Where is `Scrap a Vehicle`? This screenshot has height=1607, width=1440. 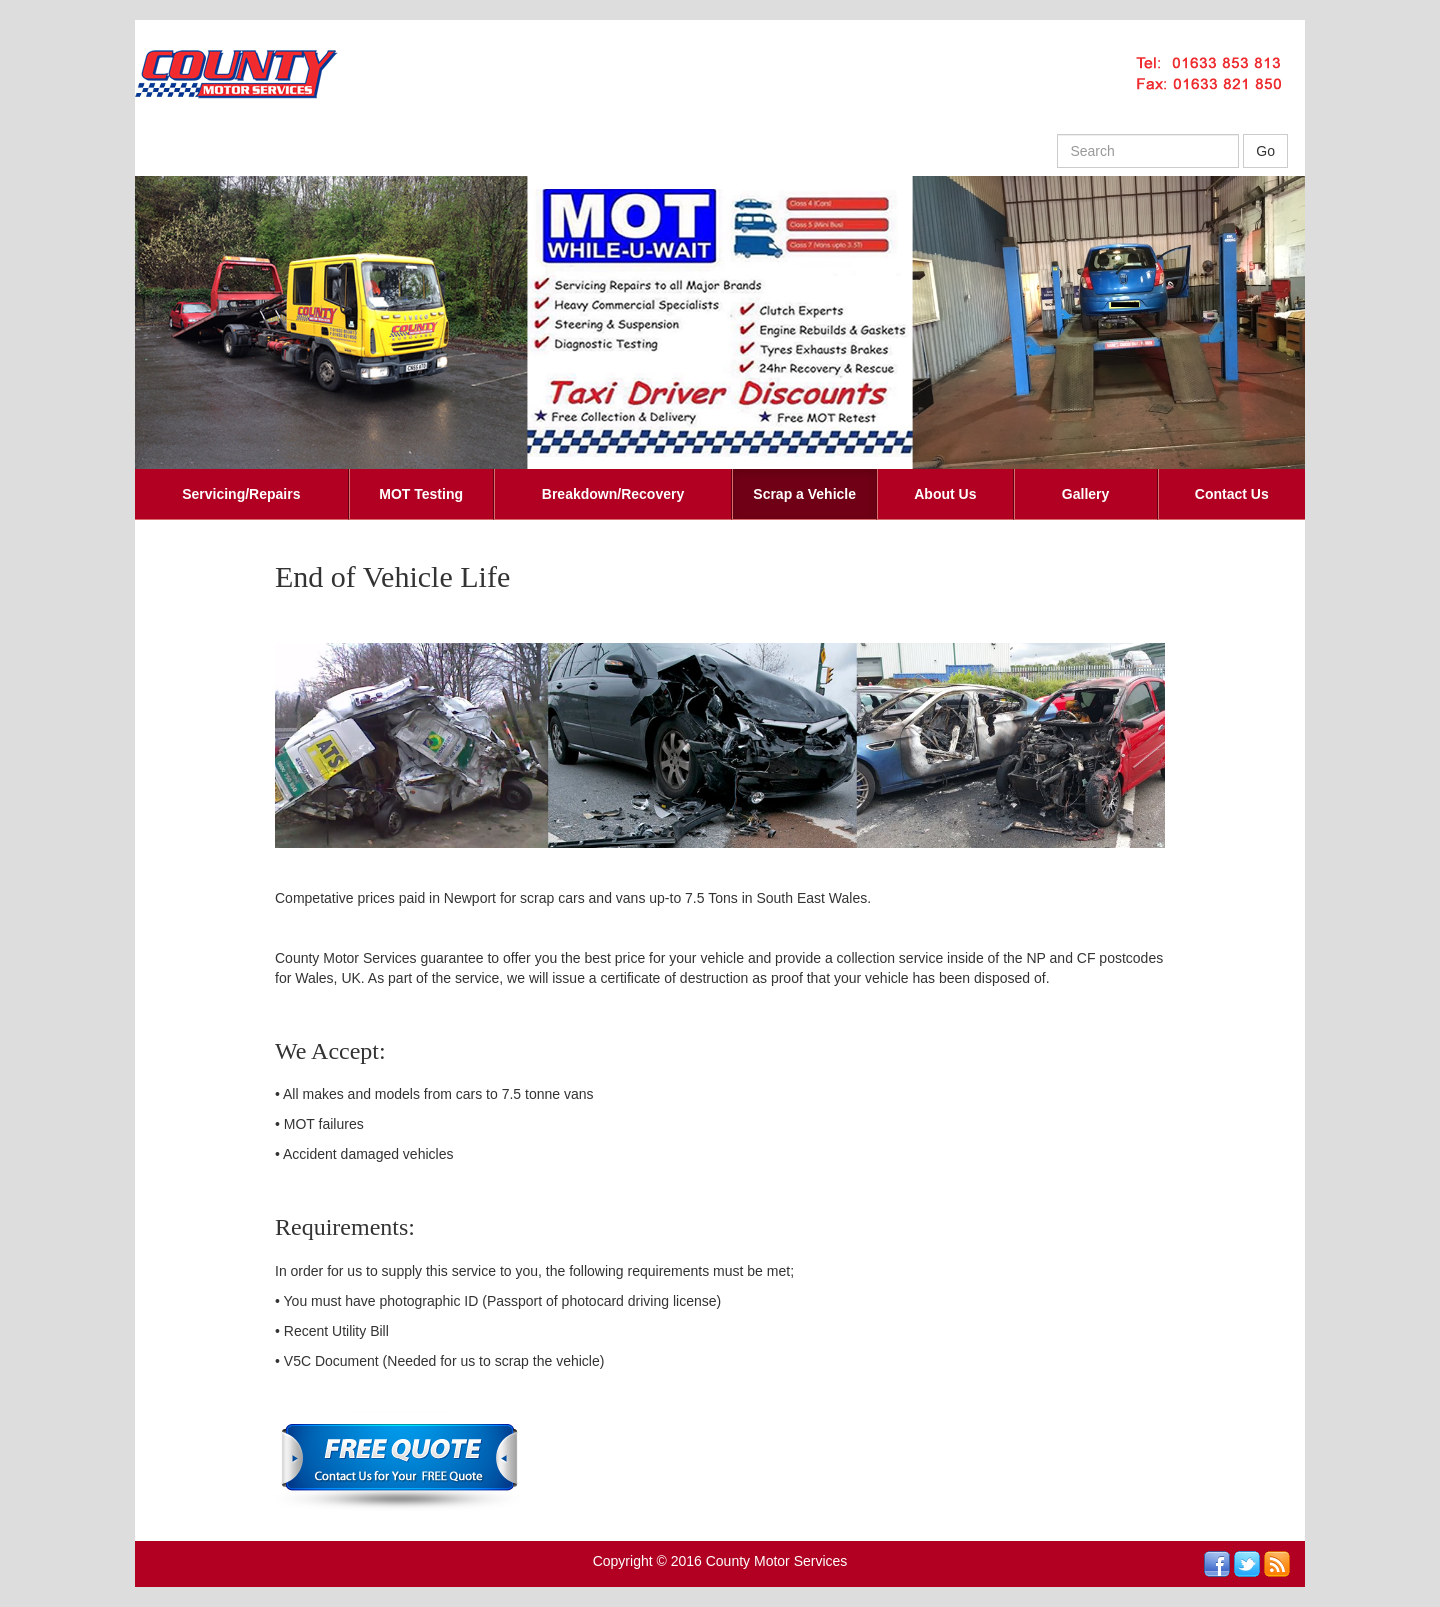 Scrap a Vehicle is located at coordinates (804, 494).